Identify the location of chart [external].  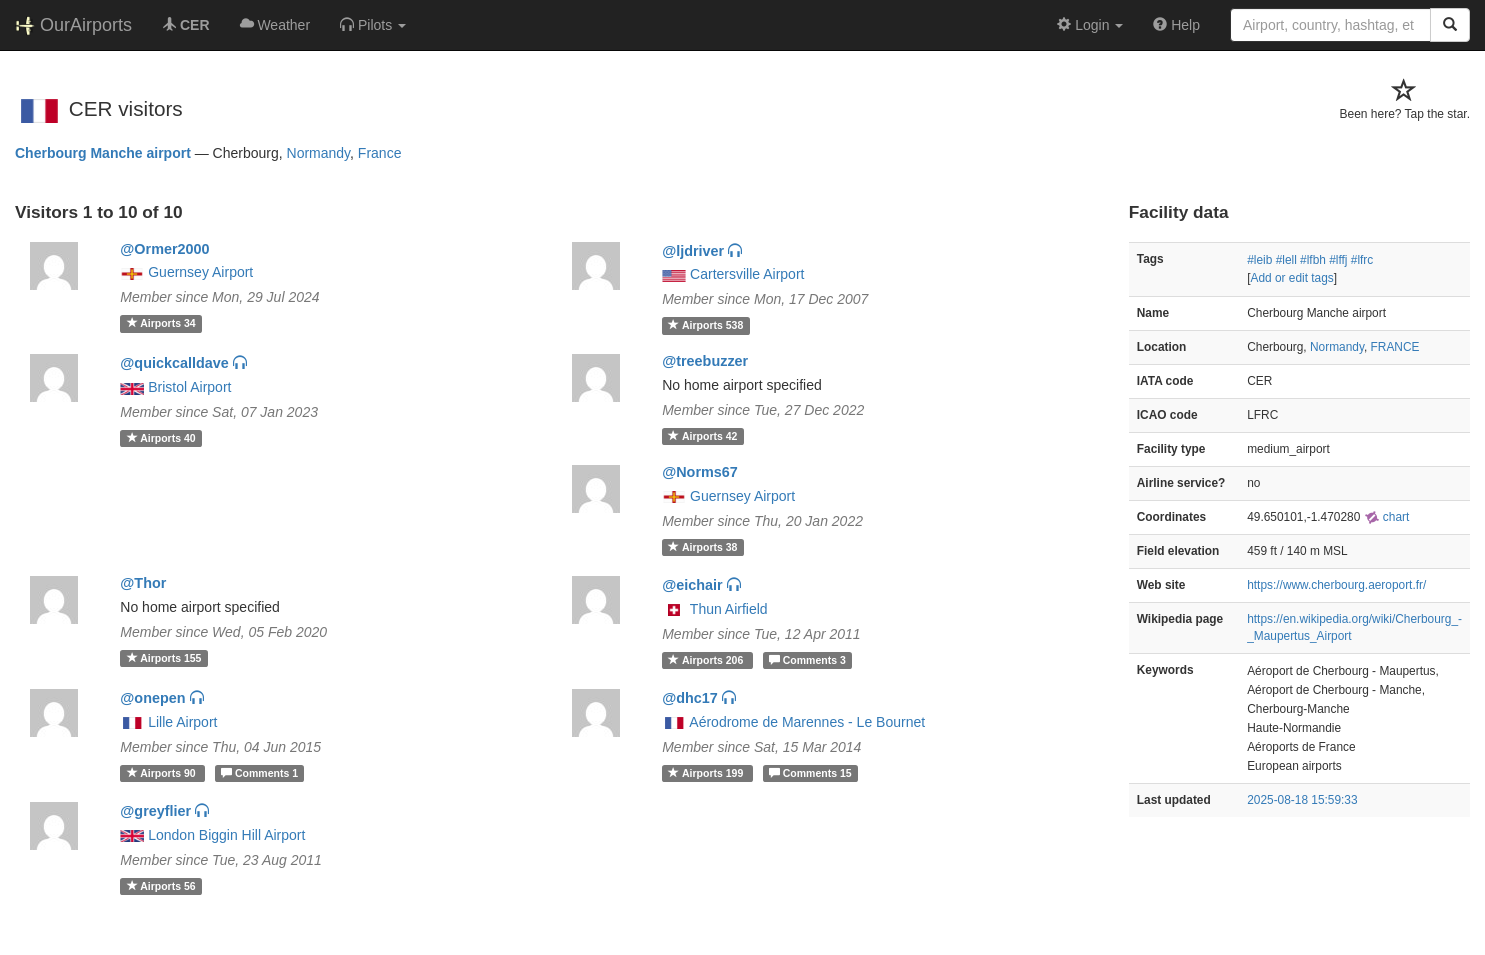
(1387, 517).